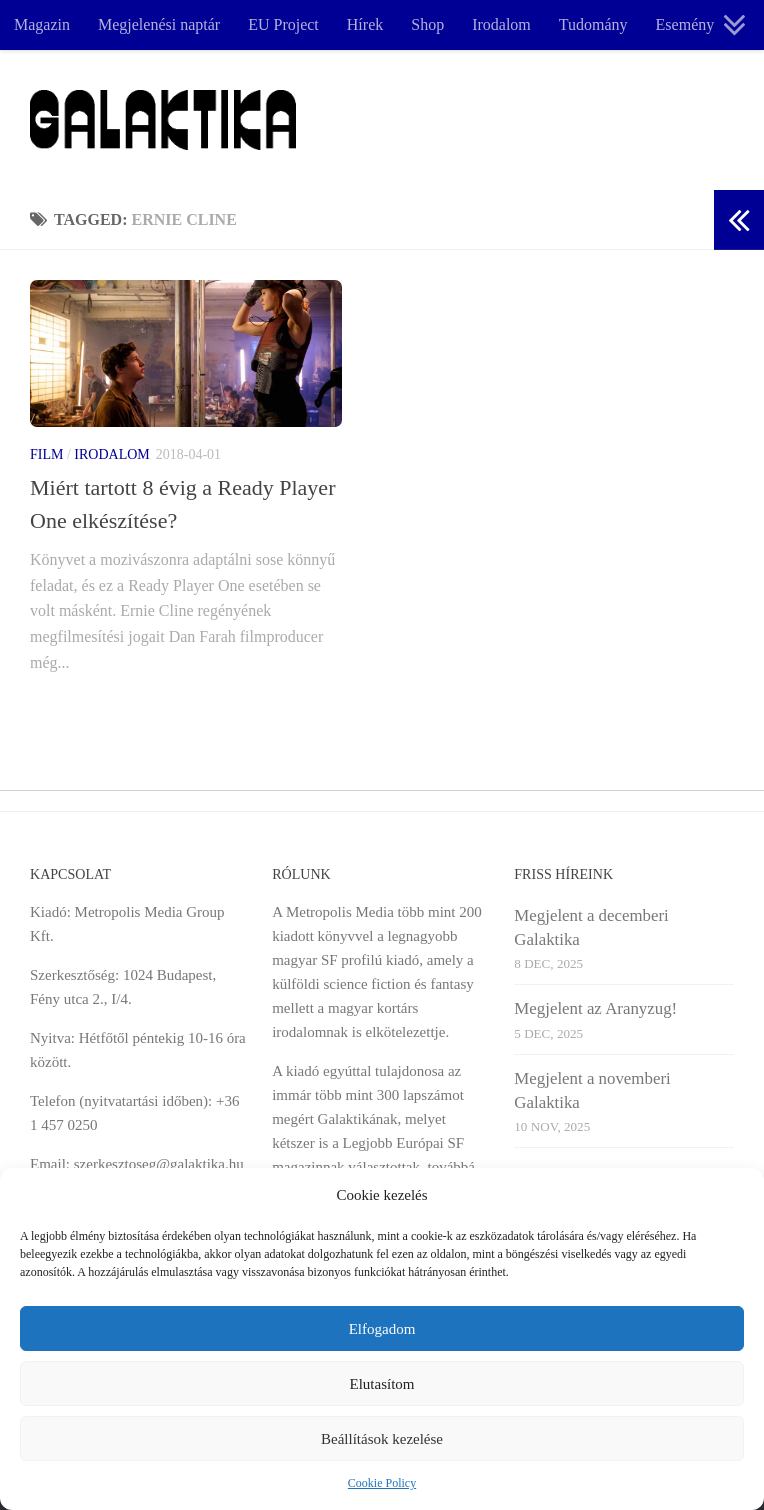 This screenshot has height=1510, width=764. Describe the element at coordinates (593, 24) in the screenshot. I see `Tudomány` at that location.